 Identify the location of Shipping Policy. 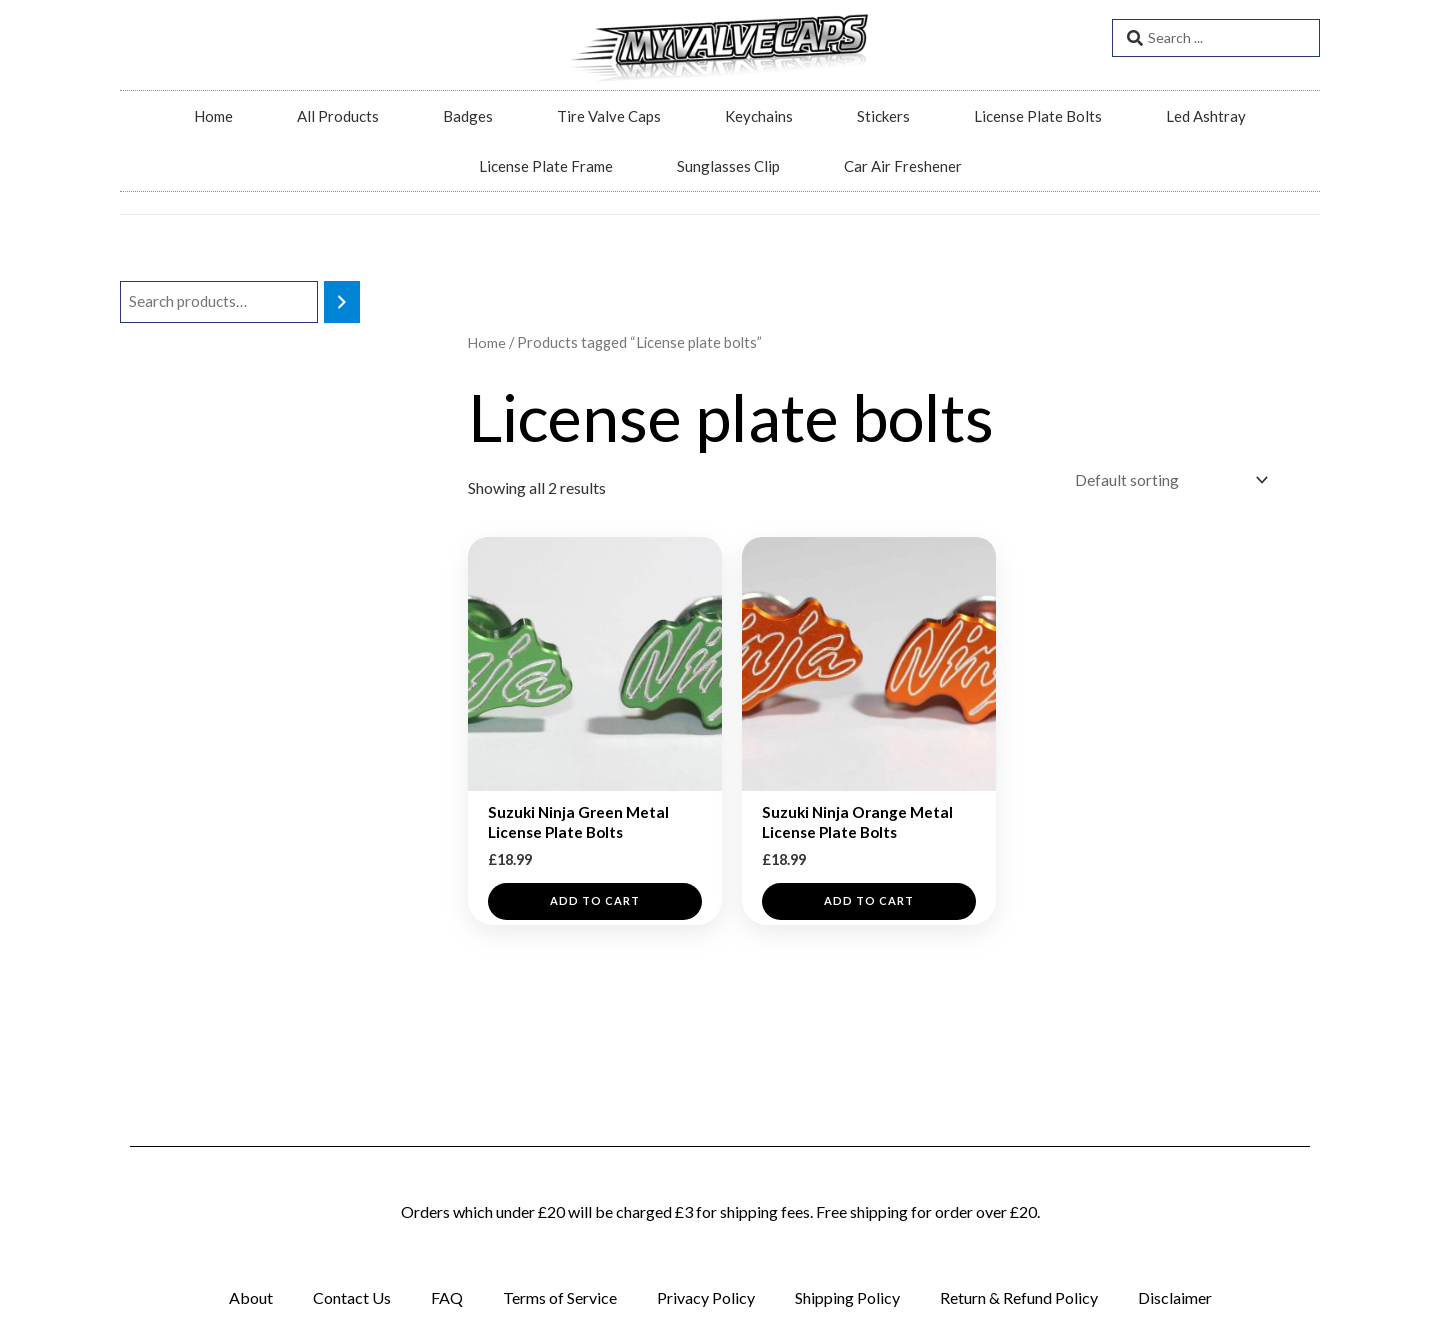
(847, 1297).